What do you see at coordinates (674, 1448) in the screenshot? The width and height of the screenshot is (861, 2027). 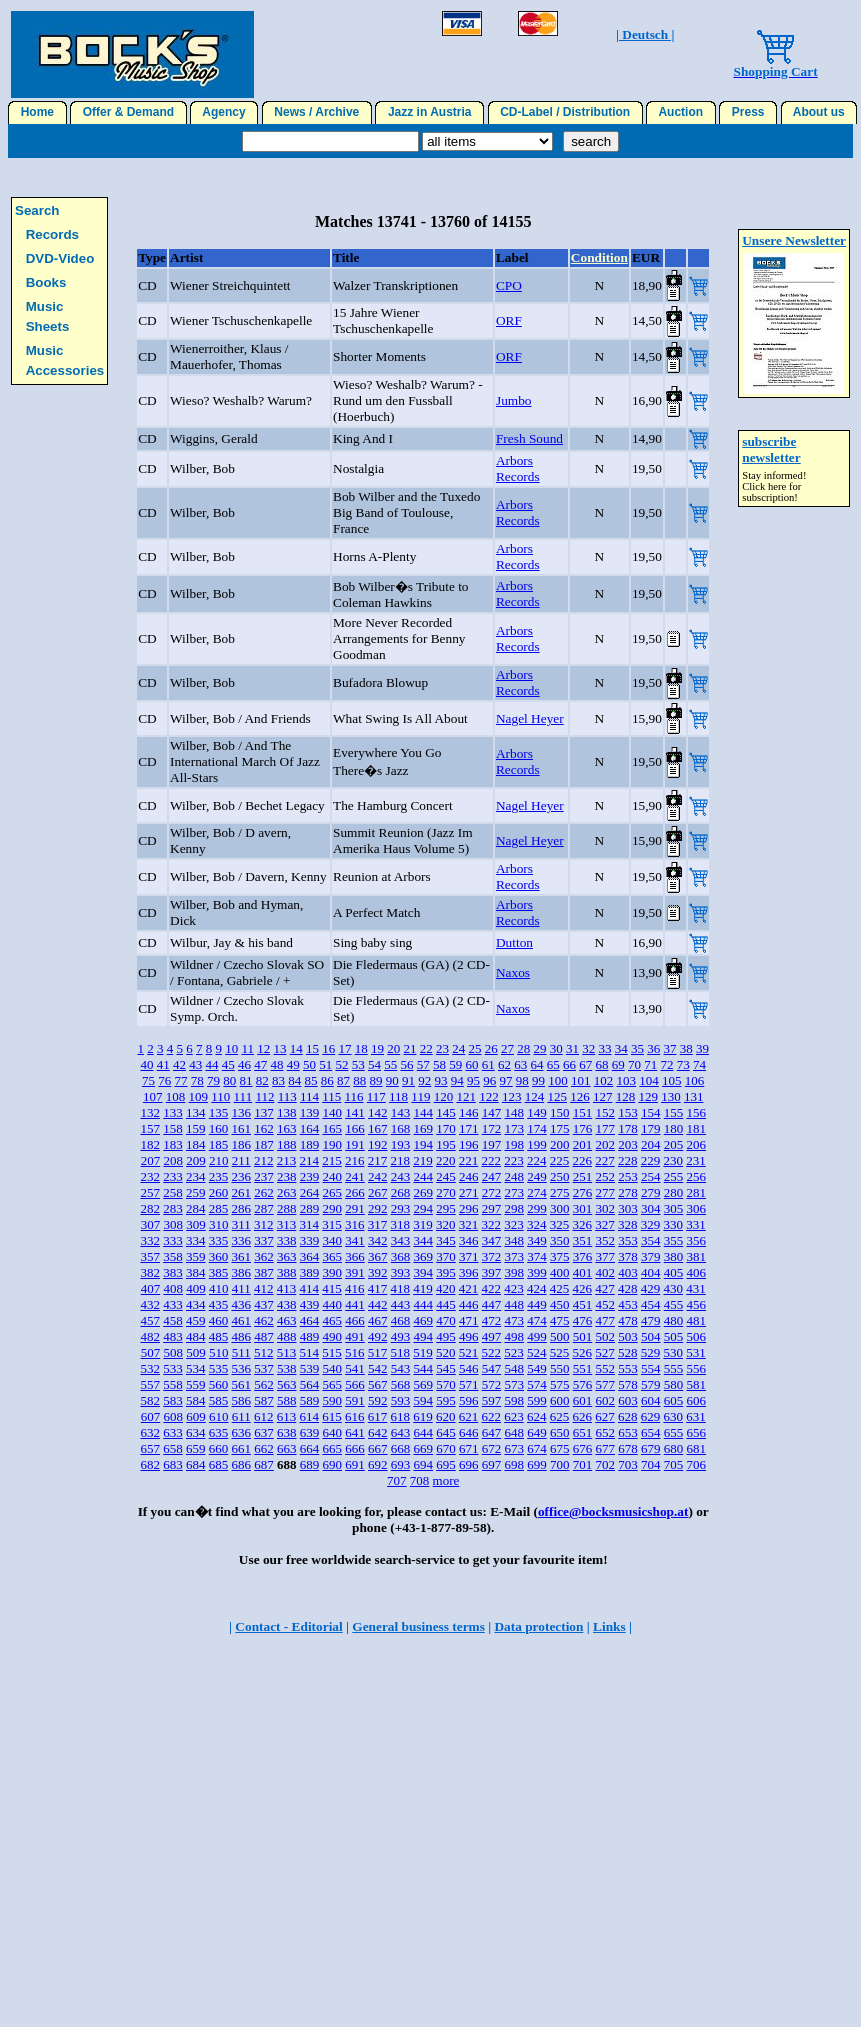 I see `680` at bounding box center [674, 1448].